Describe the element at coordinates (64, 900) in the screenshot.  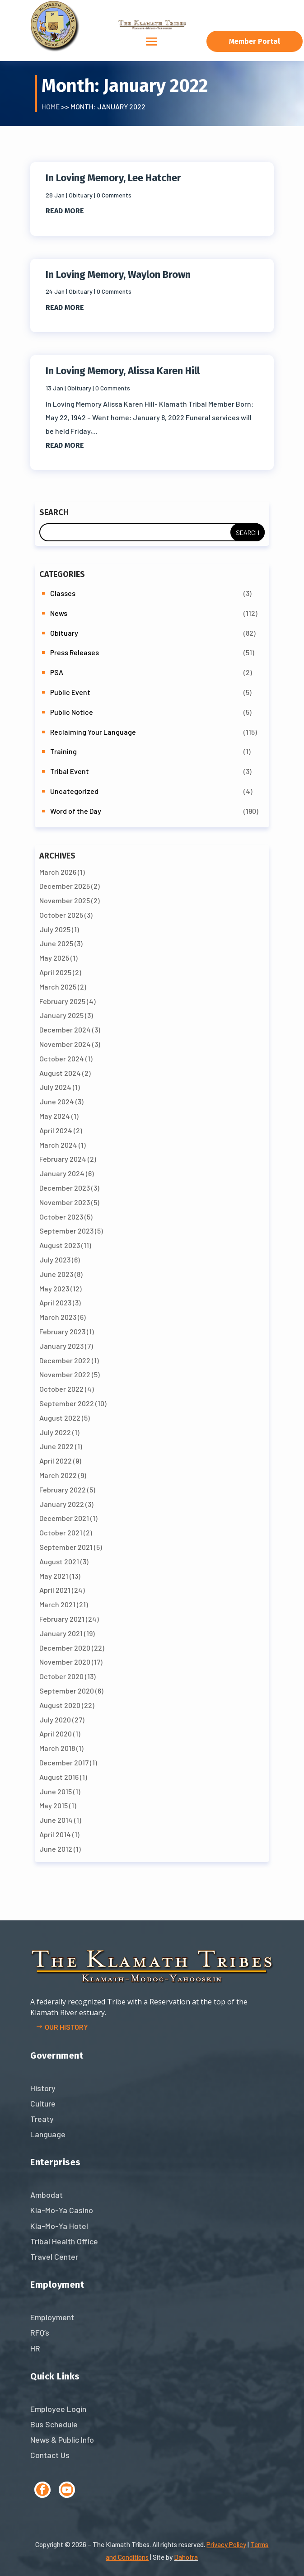
I see `November 2025` at that location.